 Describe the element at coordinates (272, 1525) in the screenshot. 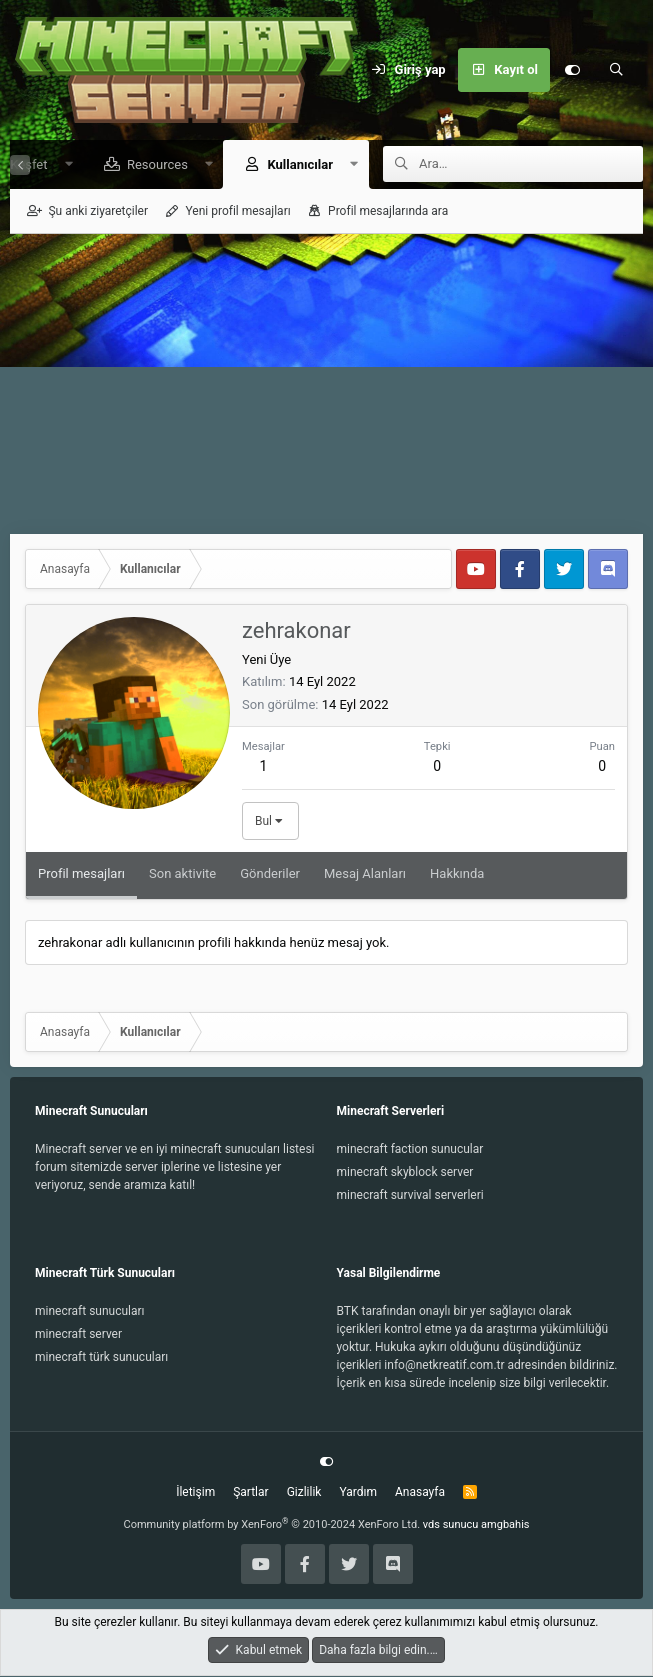

I see `Community platform by XenForo` at that location.